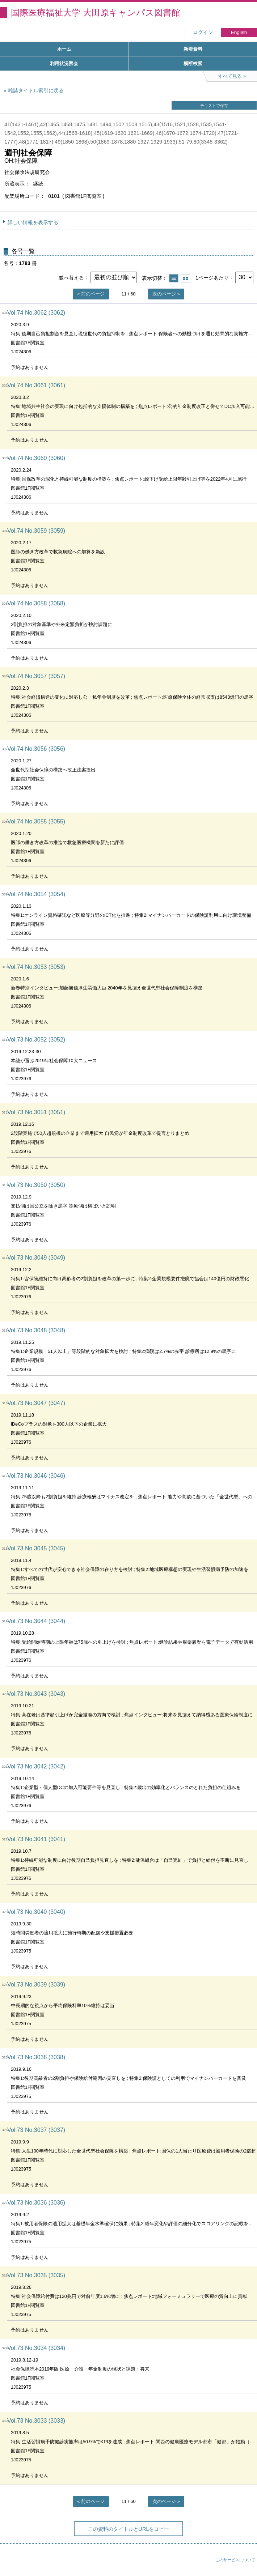 This screenshot has width=257, height=2576. I want to click on Vol.73 No.3040 (3040), so click(36, 1912).